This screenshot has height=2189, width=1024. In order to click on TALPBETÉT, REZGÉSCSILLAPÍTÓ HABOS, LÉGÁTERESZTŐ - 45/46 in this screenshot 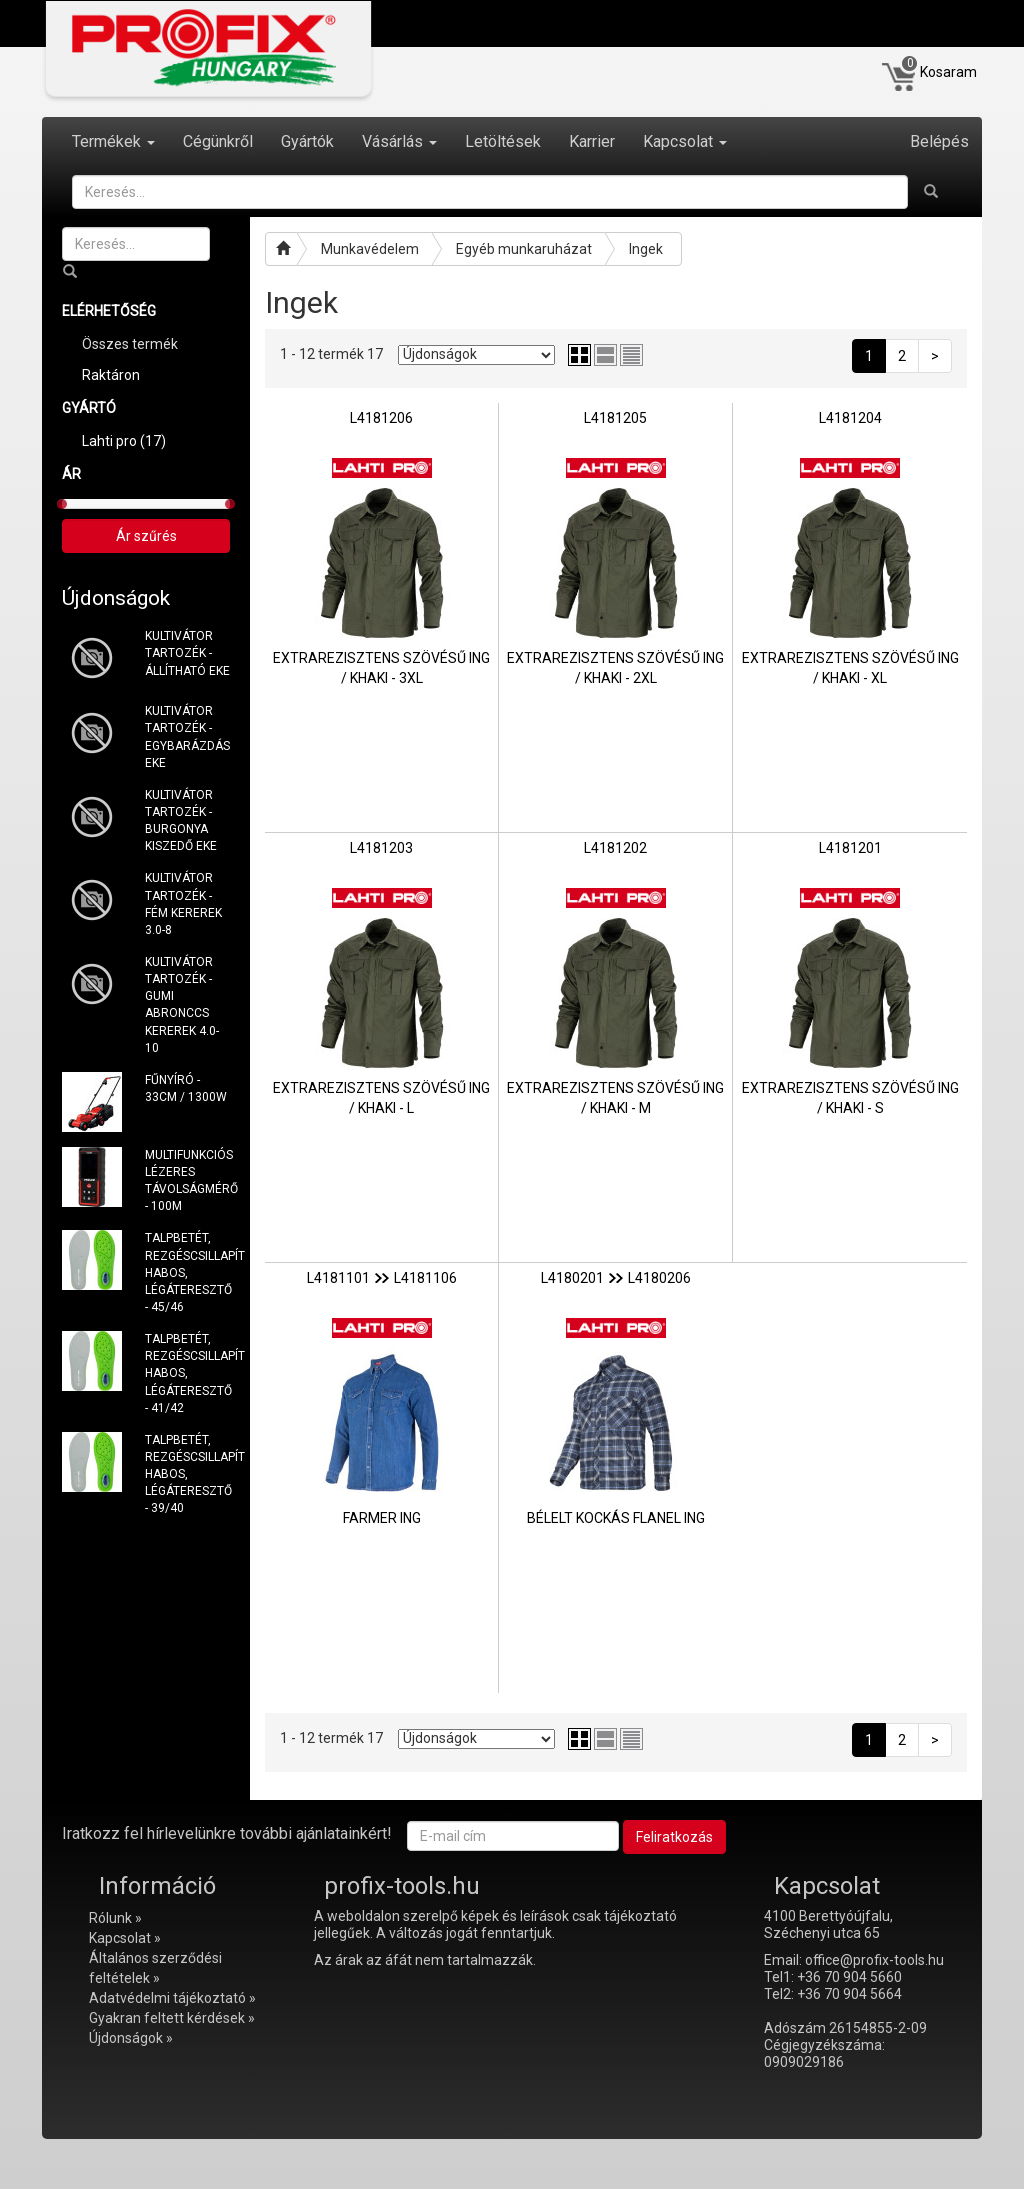, I will do `click(188, 1272)`.